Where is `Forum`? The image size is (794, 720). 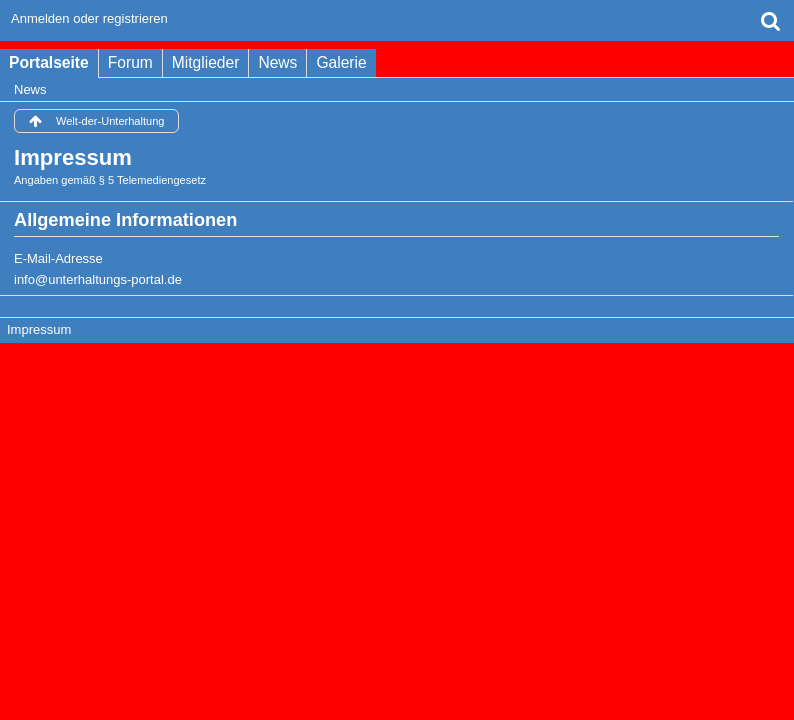
Forum is located at coordinates (130, 62).